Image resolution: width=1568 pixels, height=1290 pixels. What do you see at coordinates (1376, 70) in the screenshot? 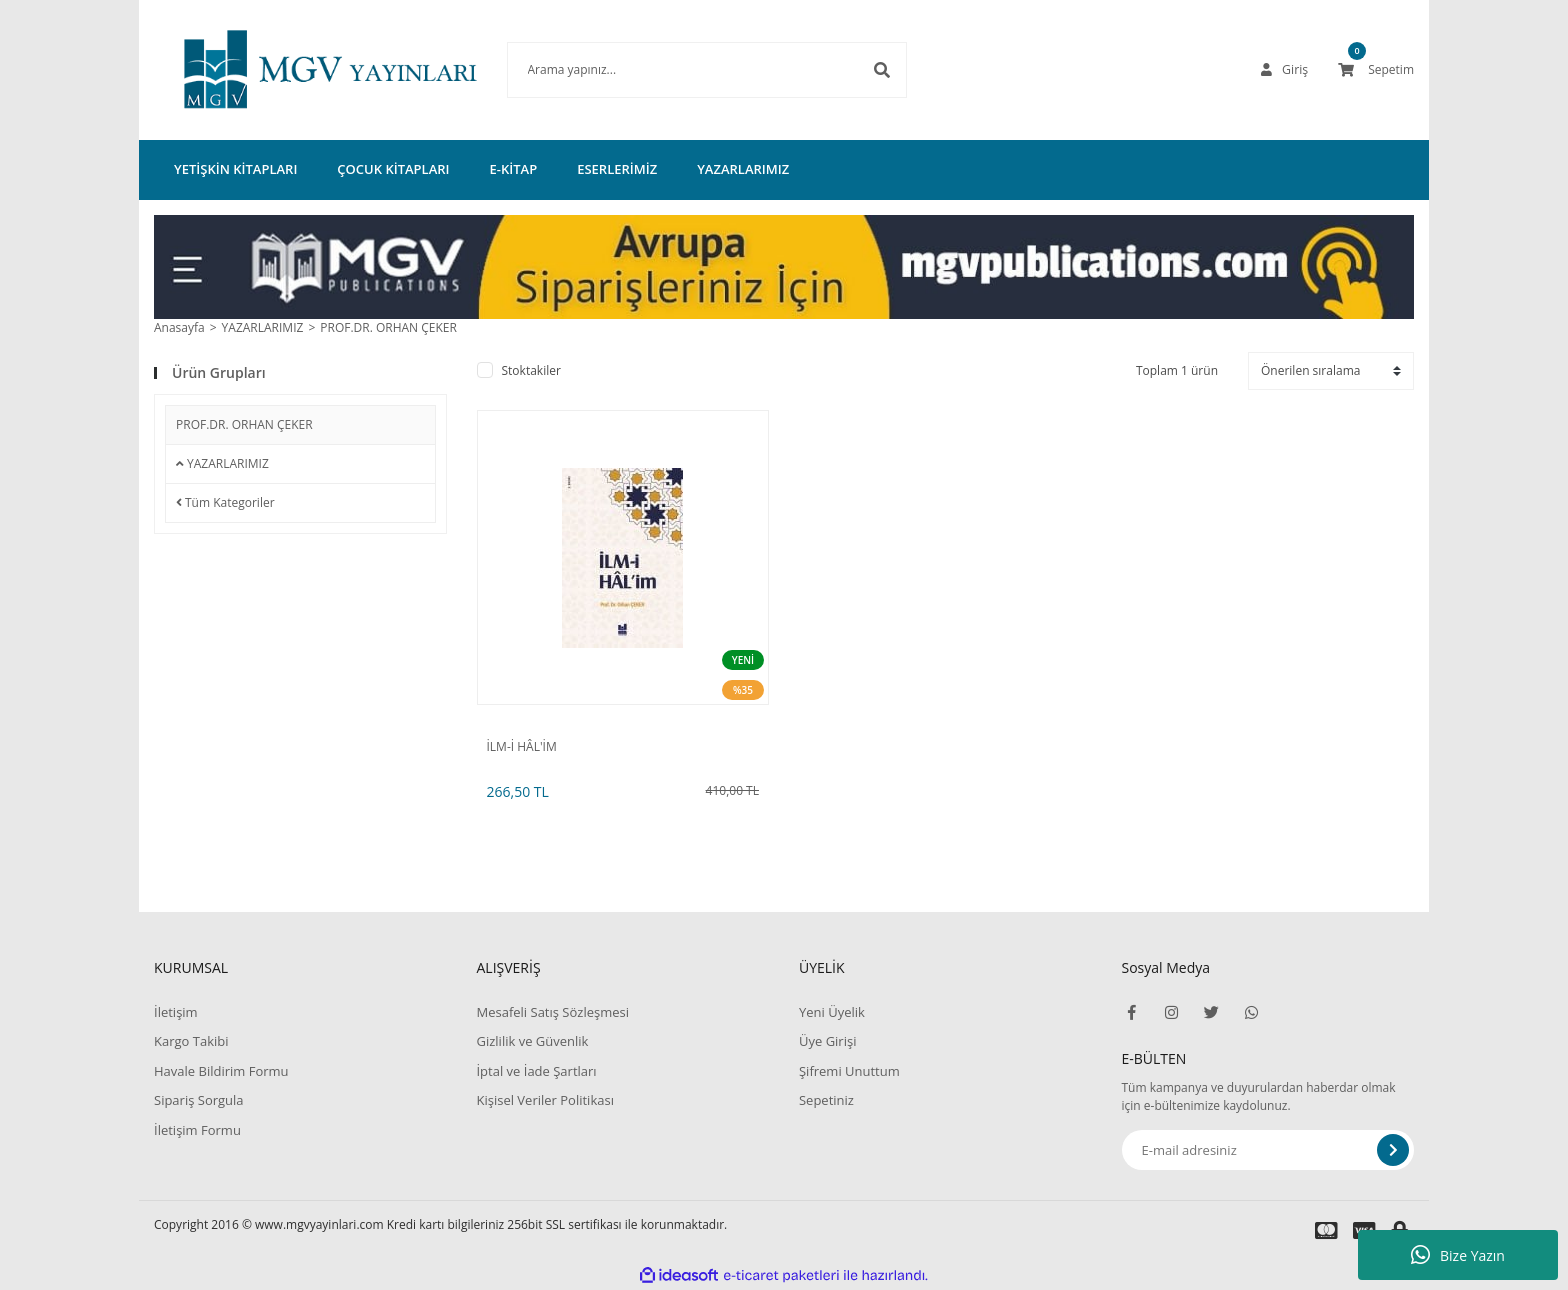
I see `[Cart]` at bounding box center [1376, 70].